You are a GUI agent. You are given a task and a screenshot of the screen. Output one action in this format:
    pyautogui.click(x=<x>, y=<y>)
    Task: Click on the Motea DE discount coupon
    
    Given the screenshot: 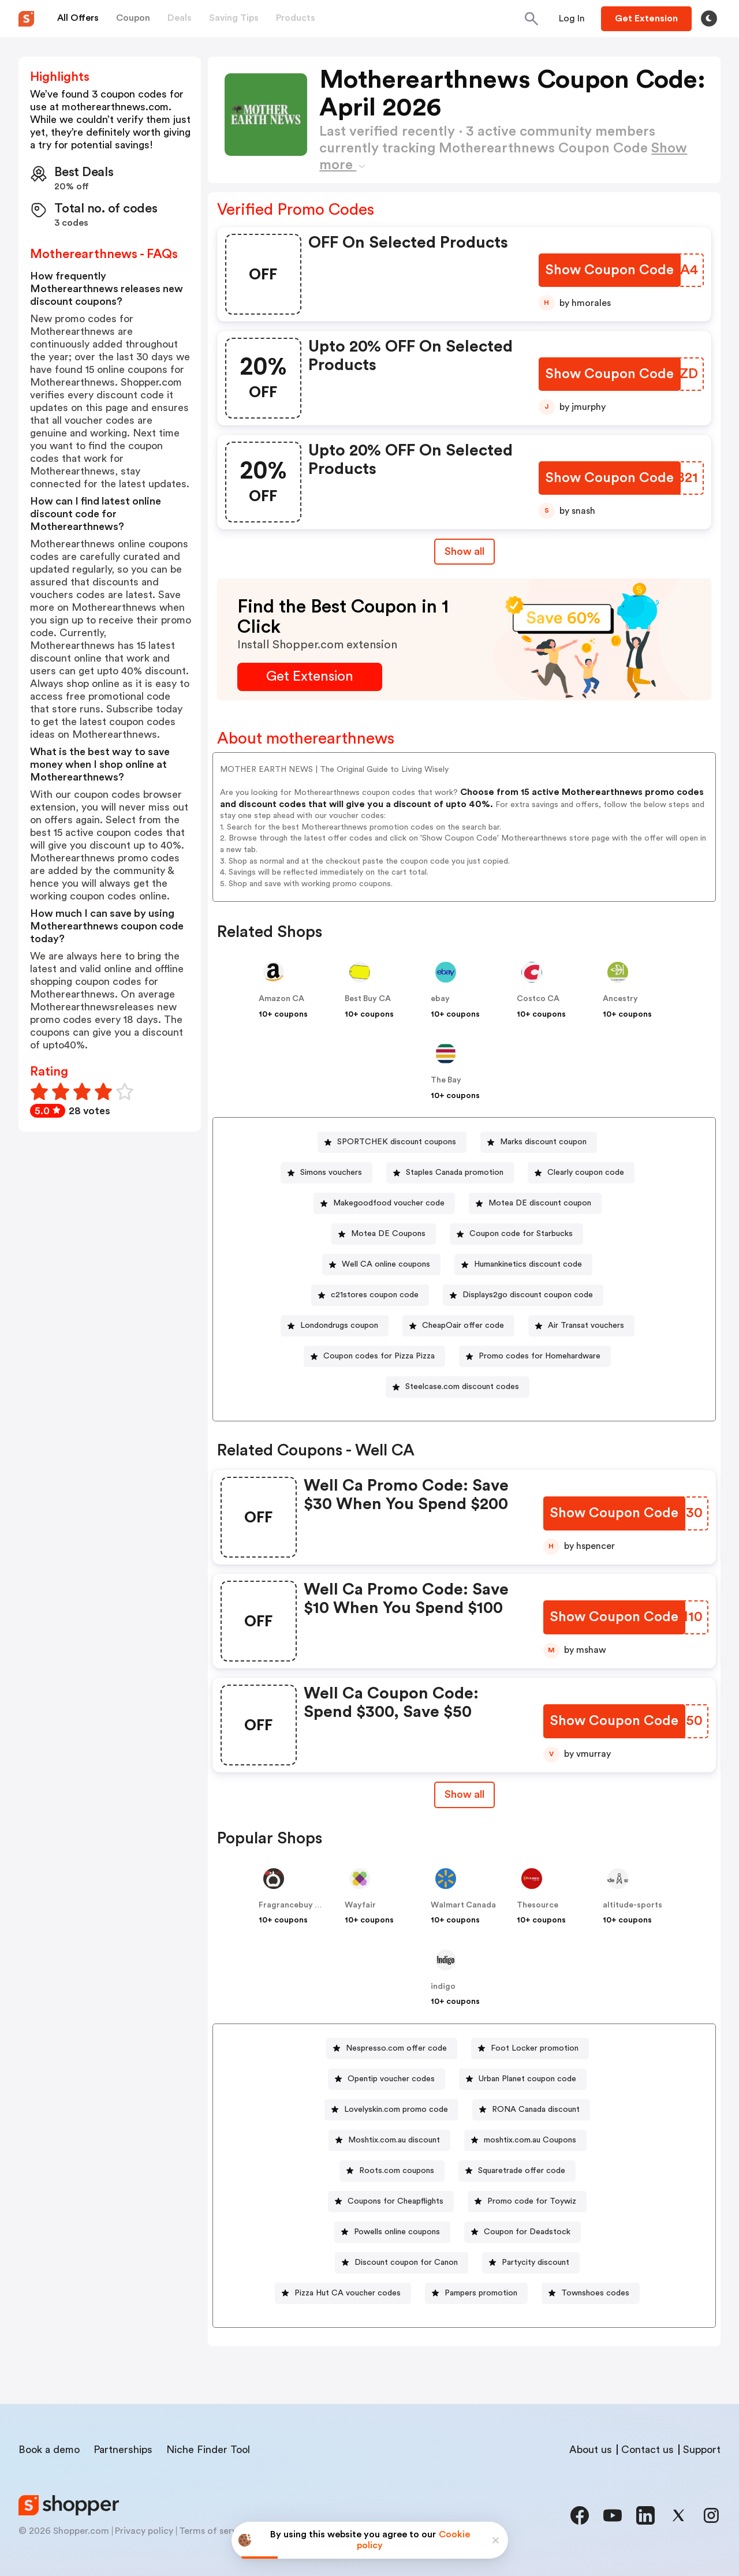 What is the action you would take?
    pyautogui.click(x=539, y=1203)
    